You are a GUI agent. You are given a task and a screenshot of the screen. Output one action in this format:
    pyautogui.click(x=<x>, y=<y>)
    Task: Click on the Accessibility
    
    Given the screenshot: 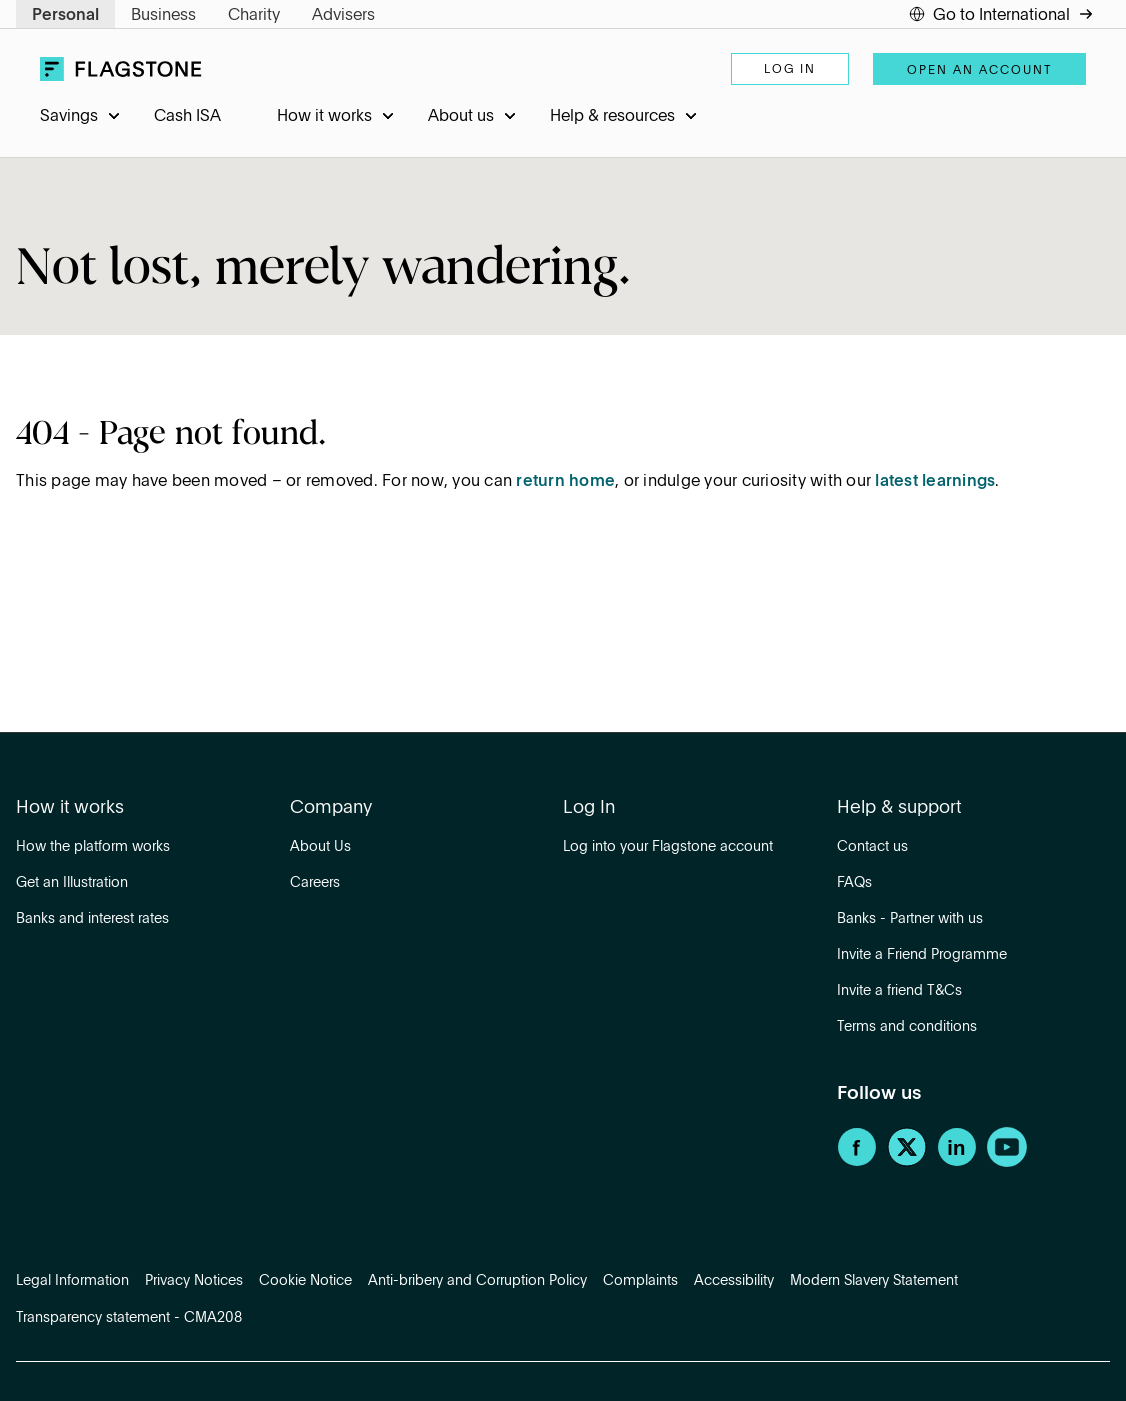 What is the action you would take?
    pyautogui.click(x=734, y=1281)
    